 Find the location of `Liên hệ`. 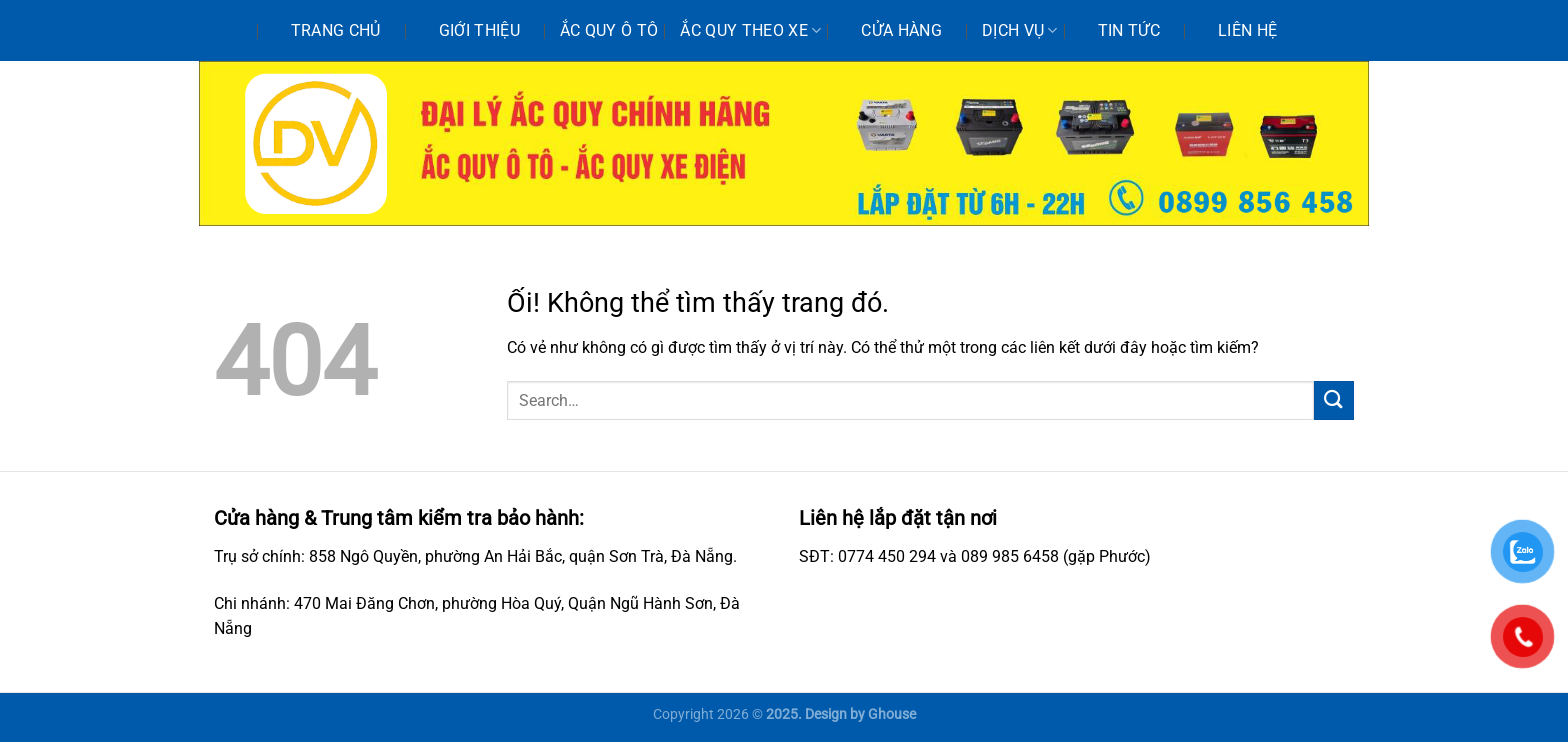

Liên hệ is located at coordinates (1247, 30).